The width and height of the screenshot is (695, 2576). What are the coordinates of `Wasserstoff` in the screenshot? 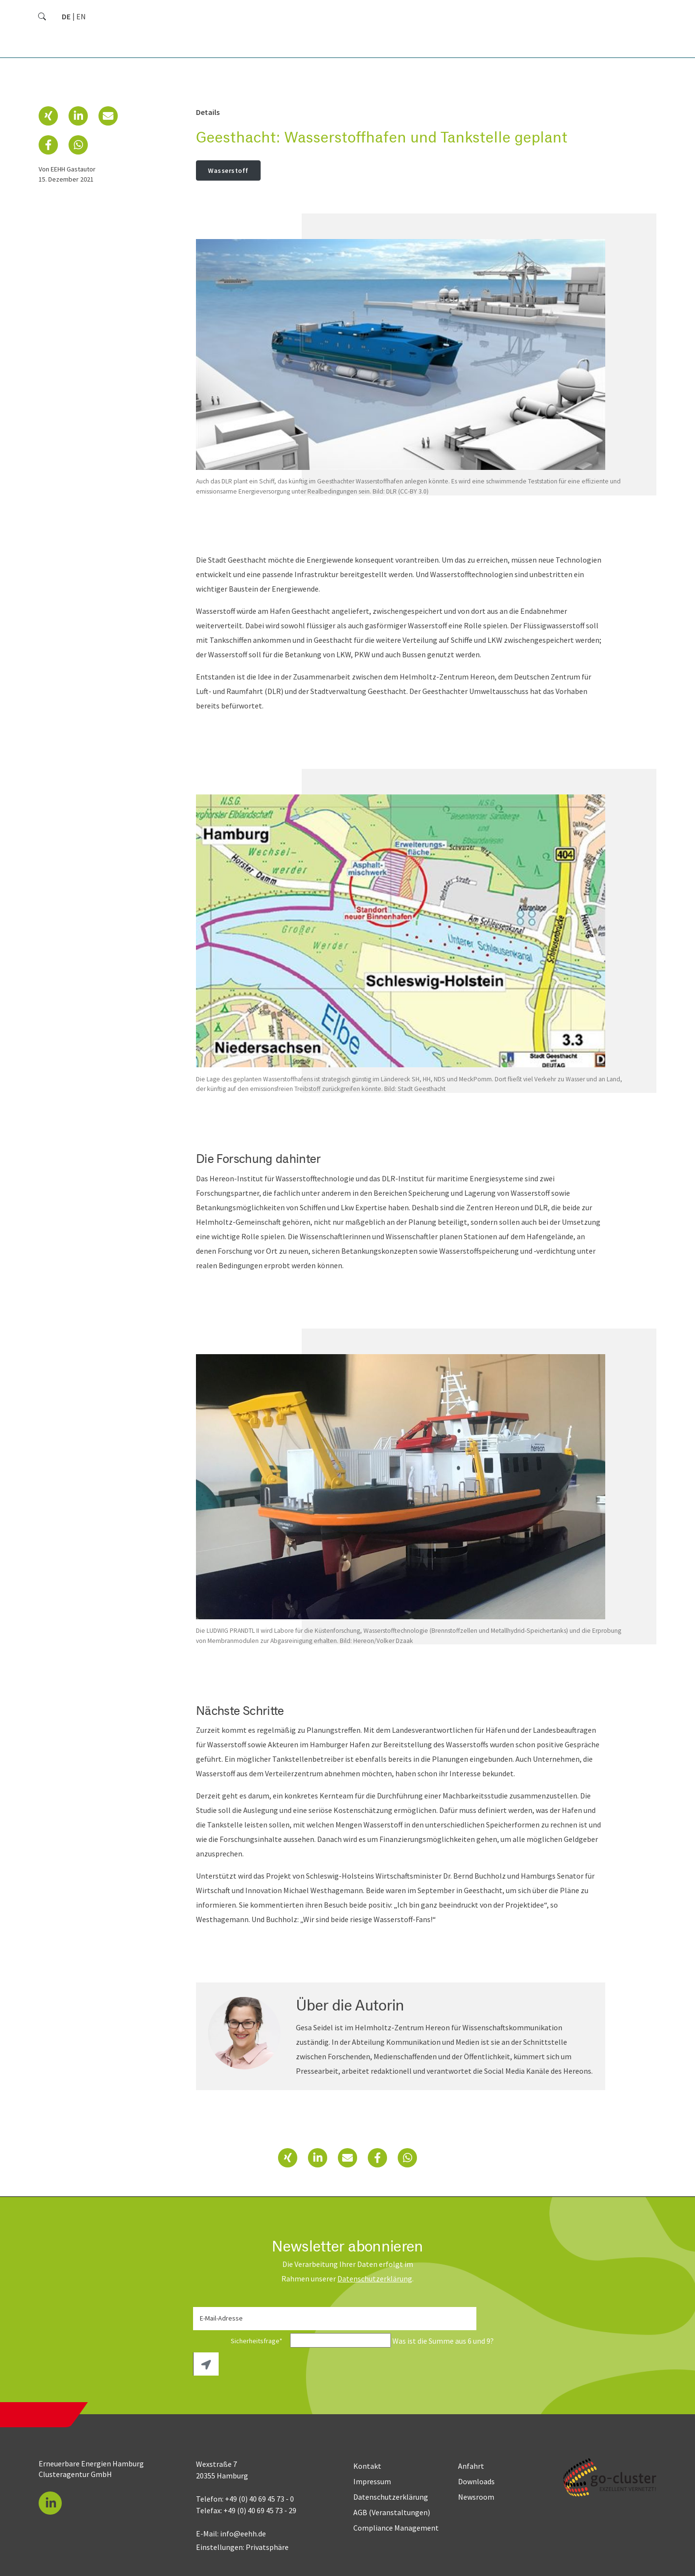 It's located at (228, 170).